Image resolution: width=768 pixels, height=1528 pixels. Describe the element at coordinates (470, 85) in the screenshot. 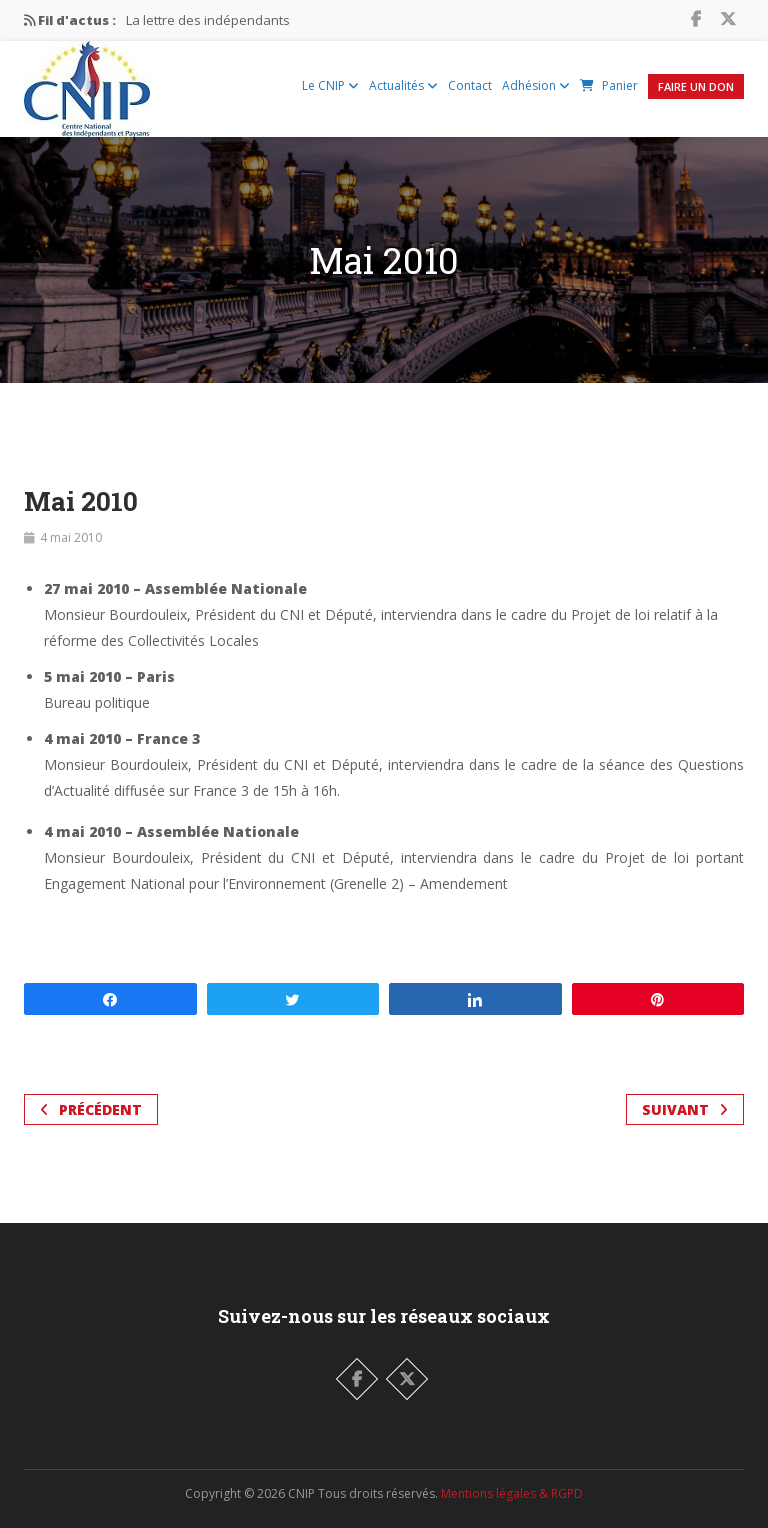

I see `Contact` at that location.